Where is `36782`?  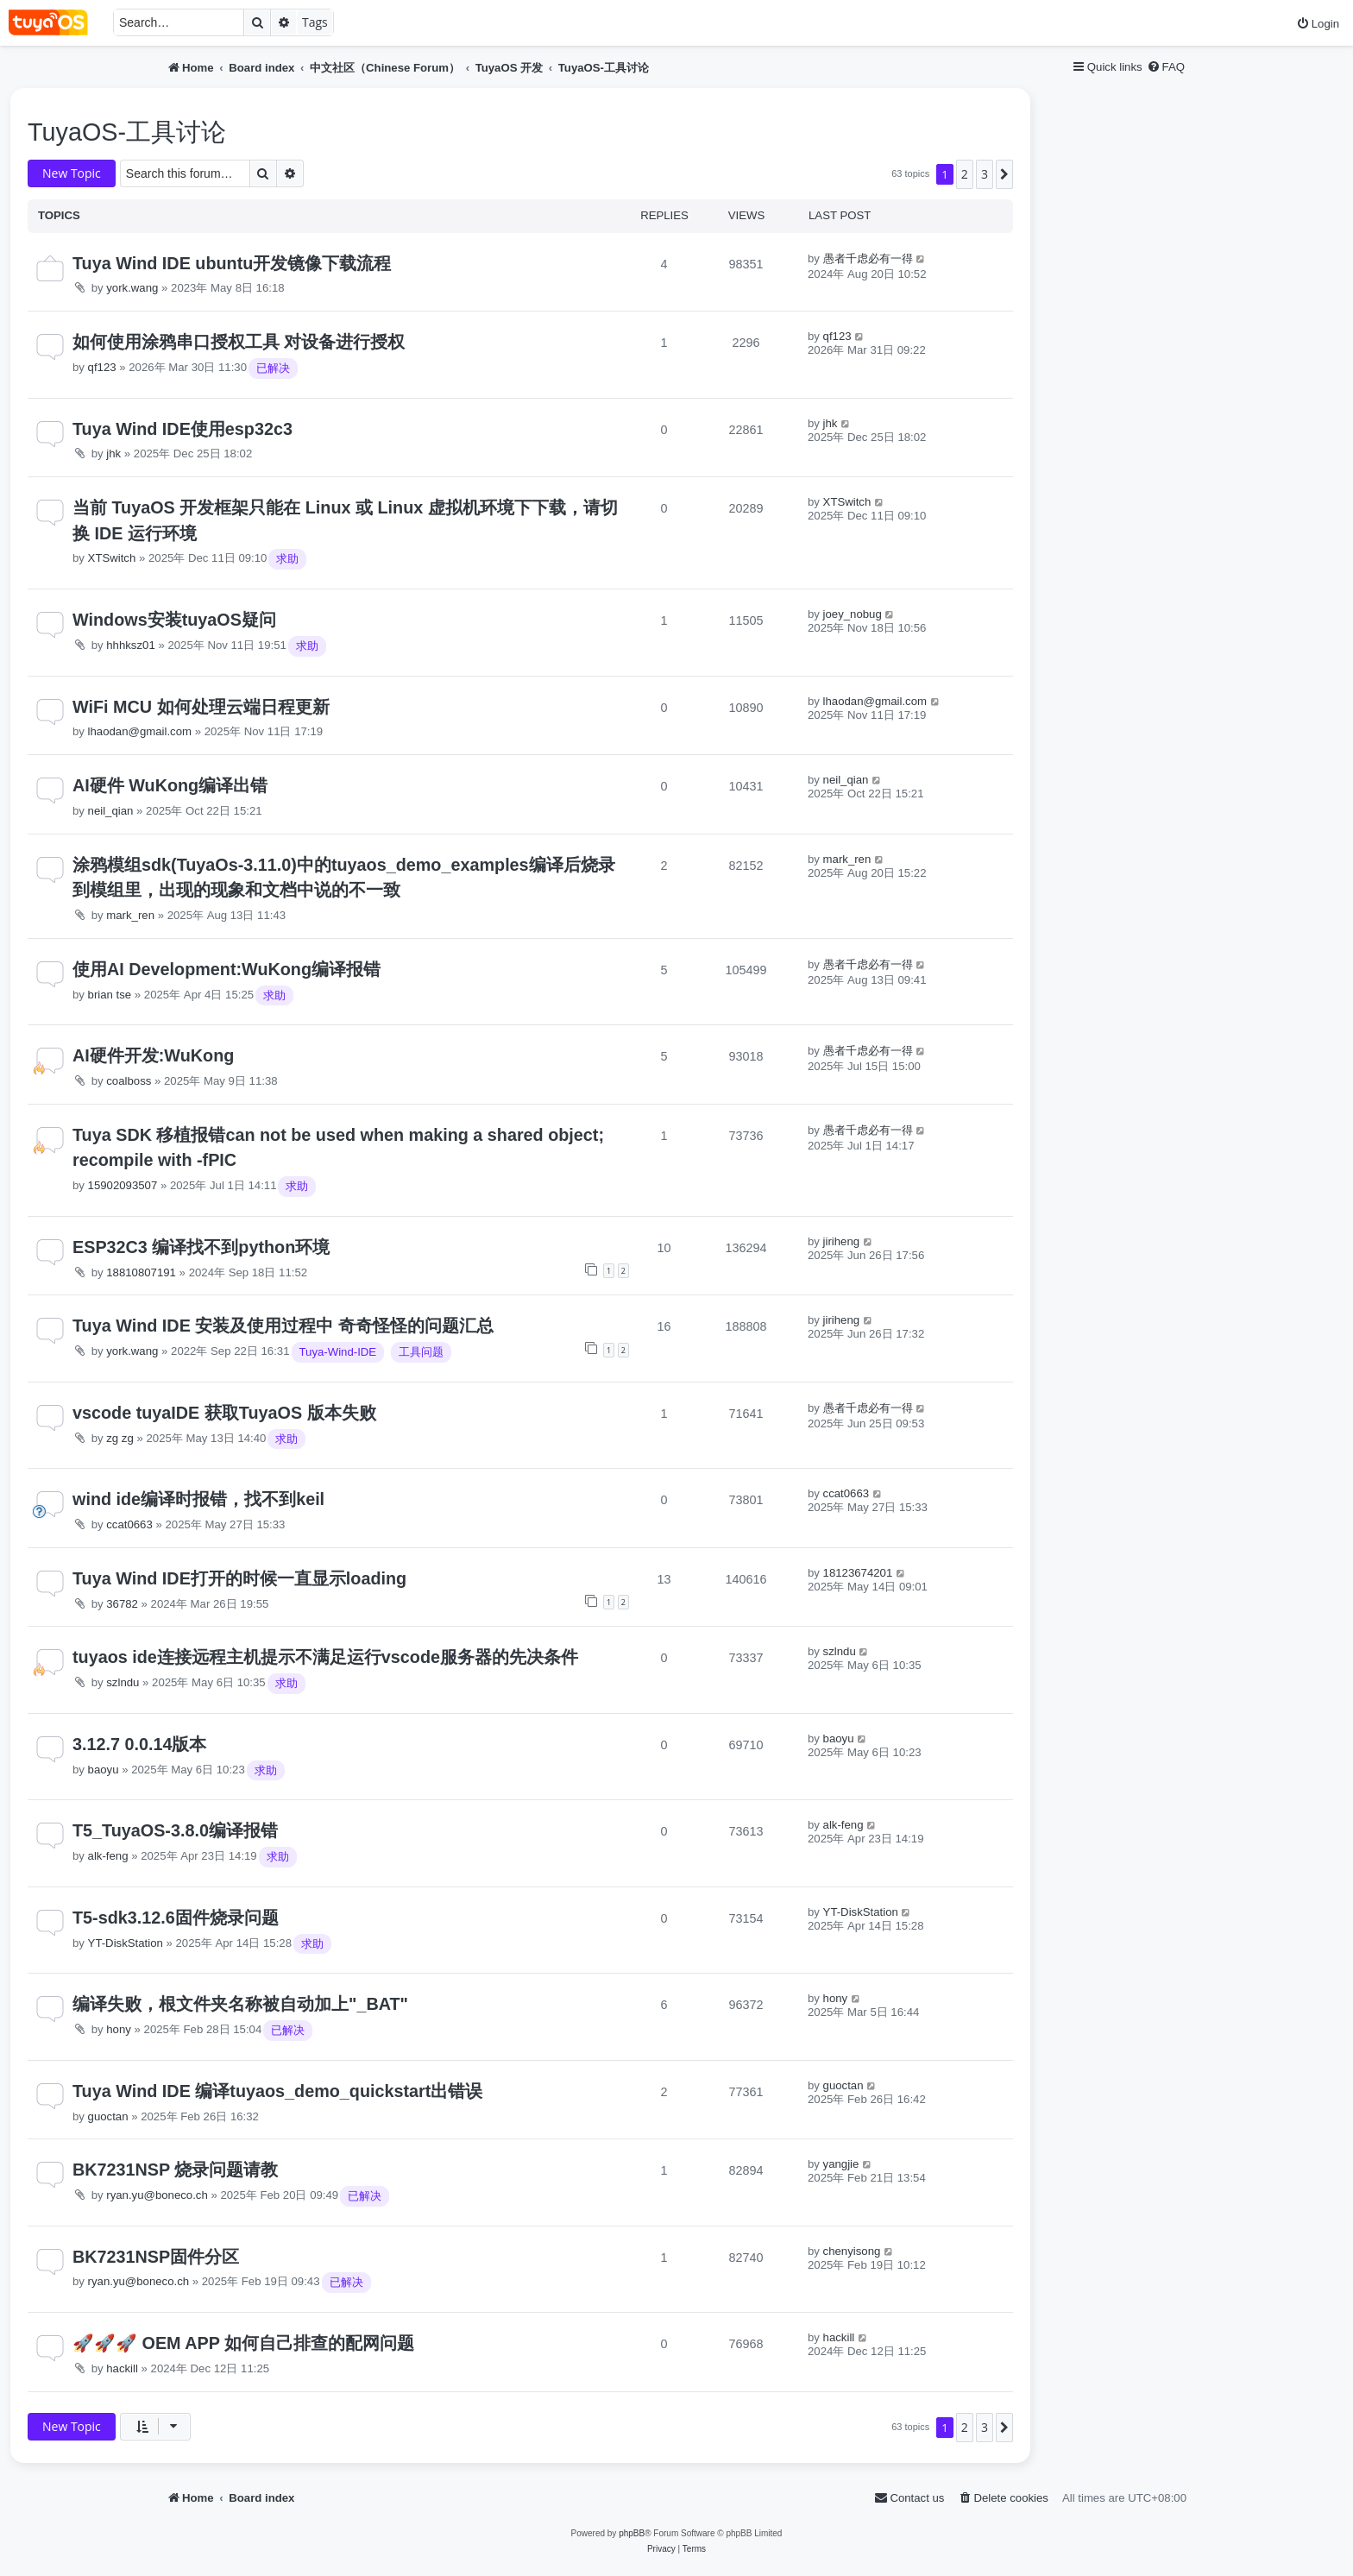 36782 is located at coordinates (122, 1603).